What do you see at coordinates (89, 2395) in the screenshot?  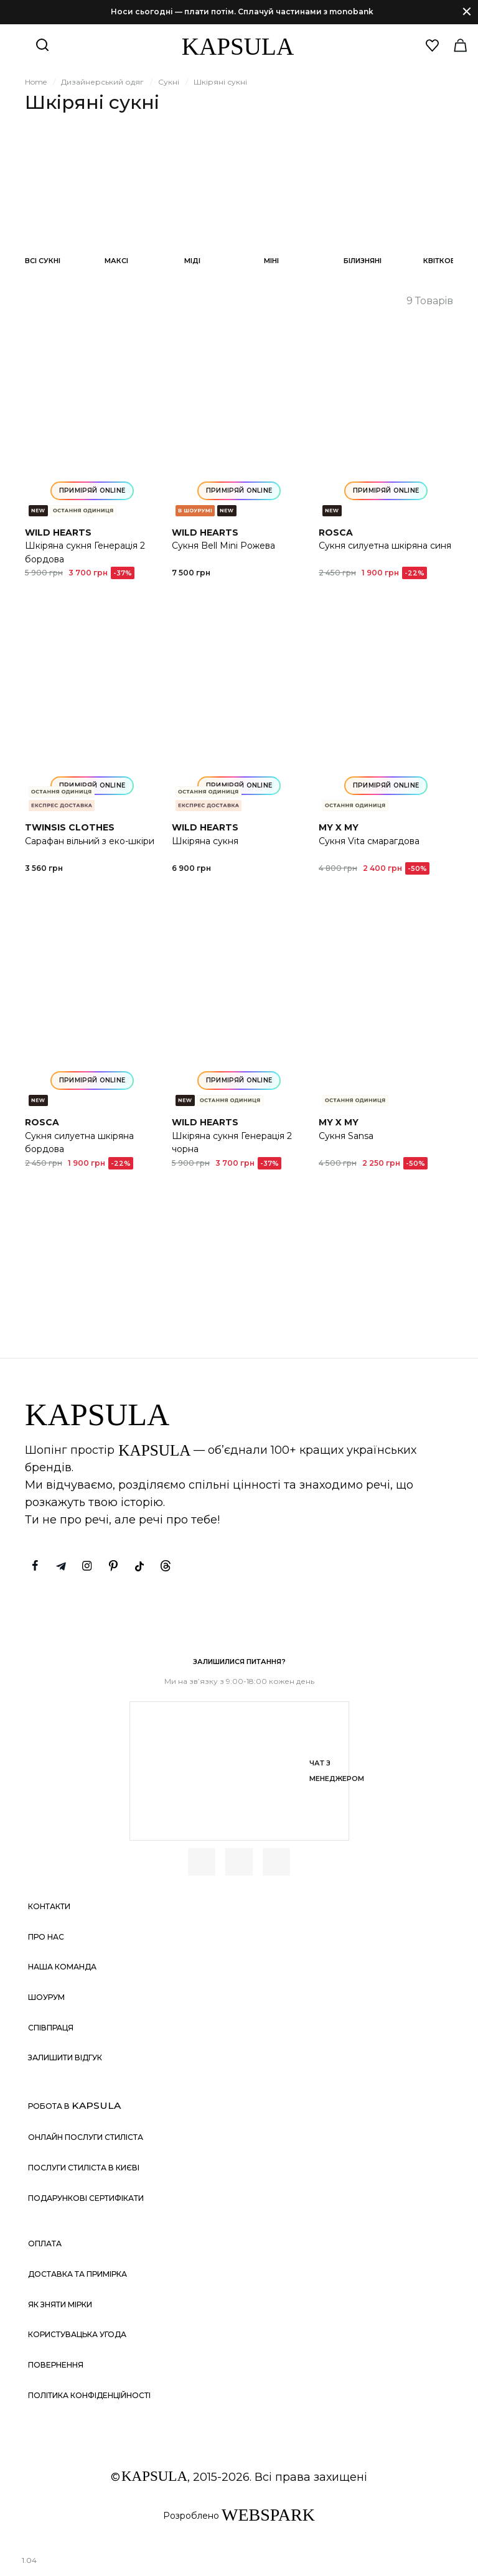 I see `Політика конфіденційності` at bounding box center [89, 2395].